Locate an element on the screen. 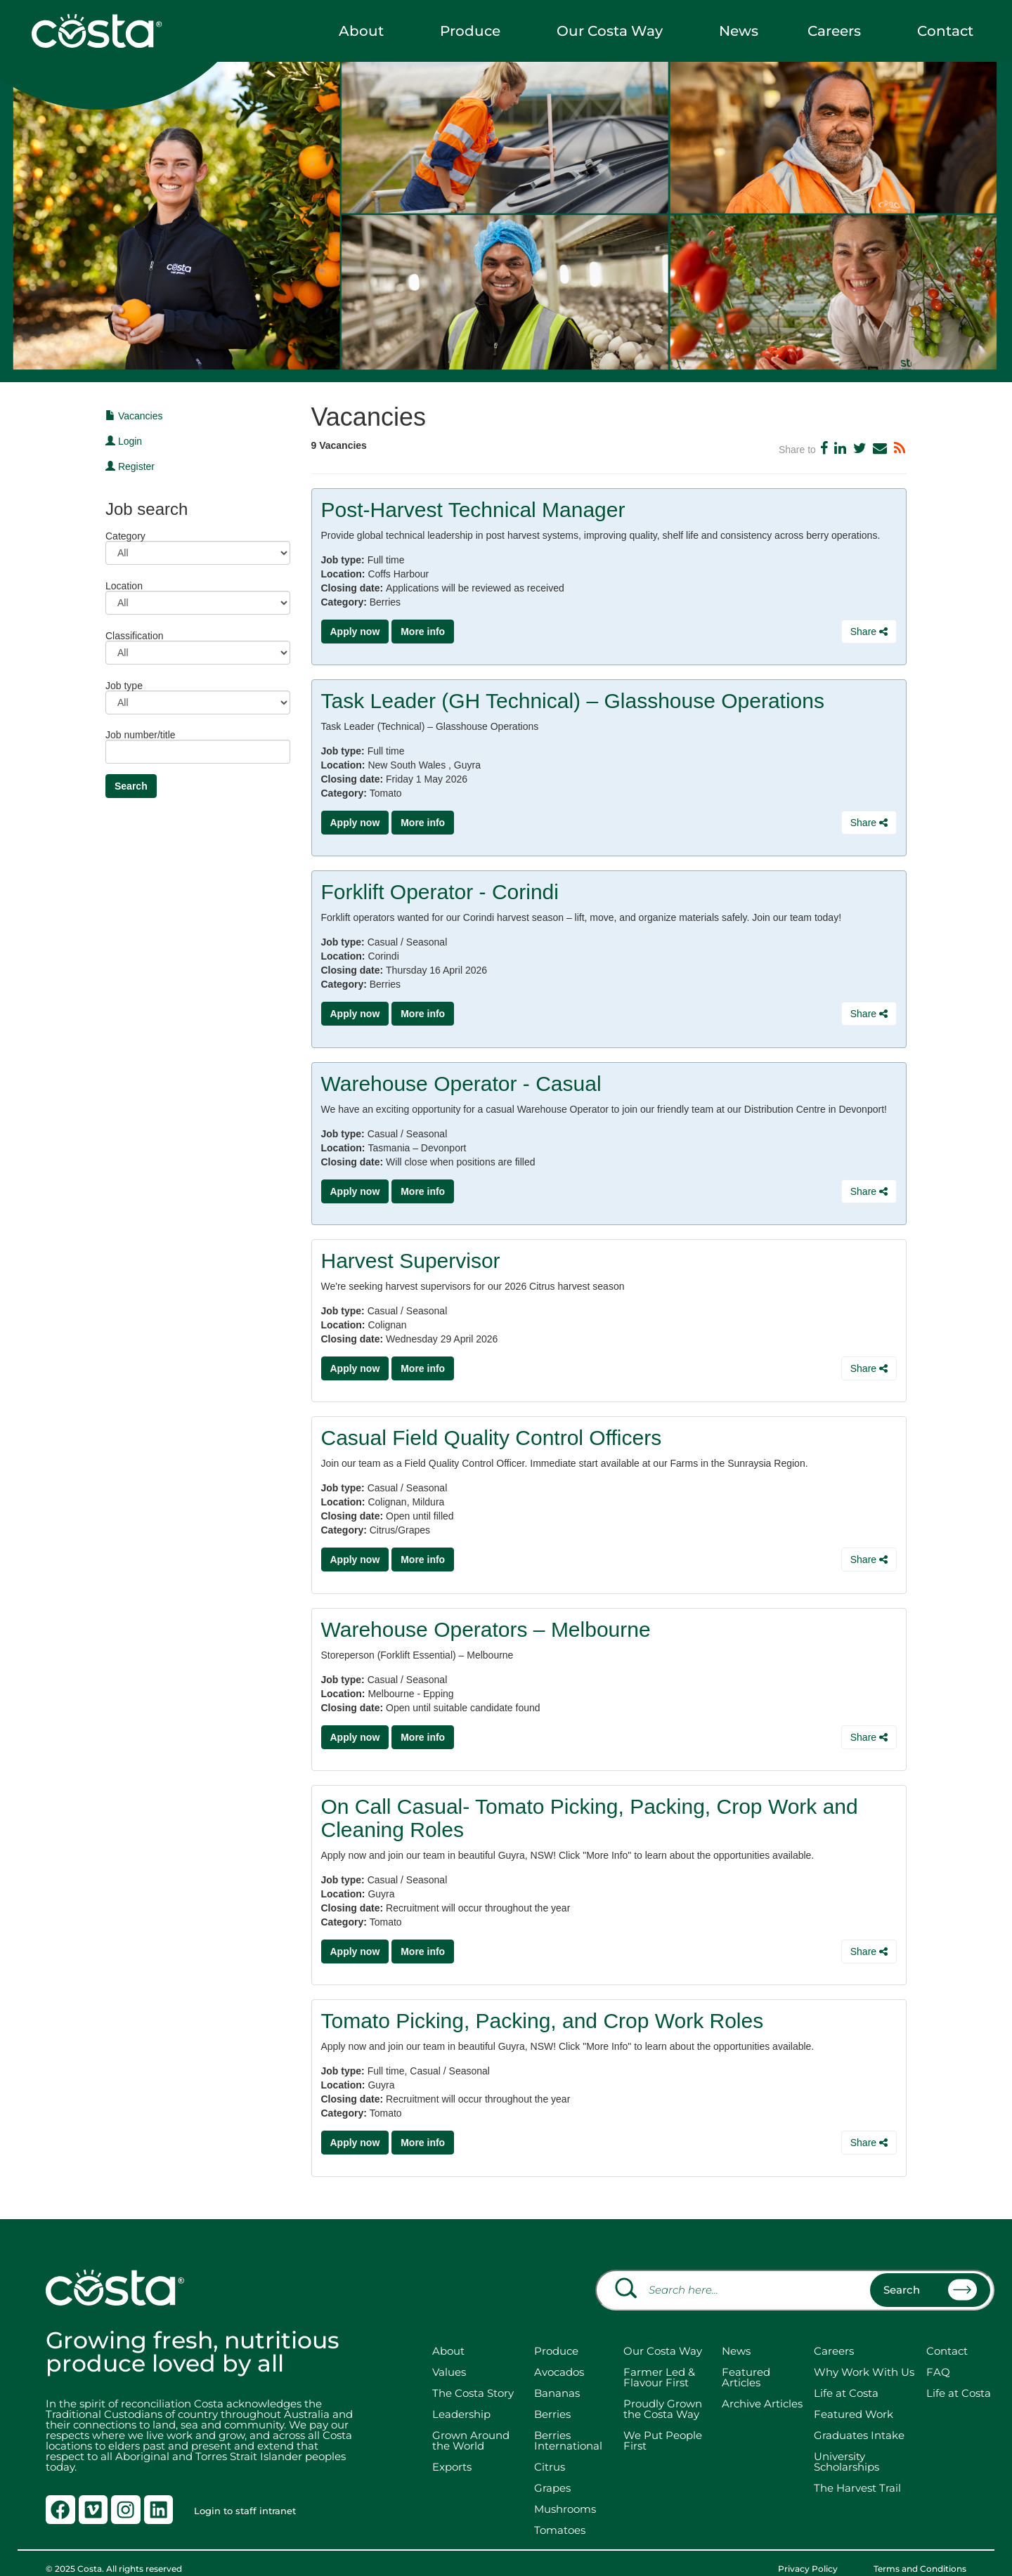 The image size is (1012, 2576). Grown Around the World is located at coordinates (471, 2425).